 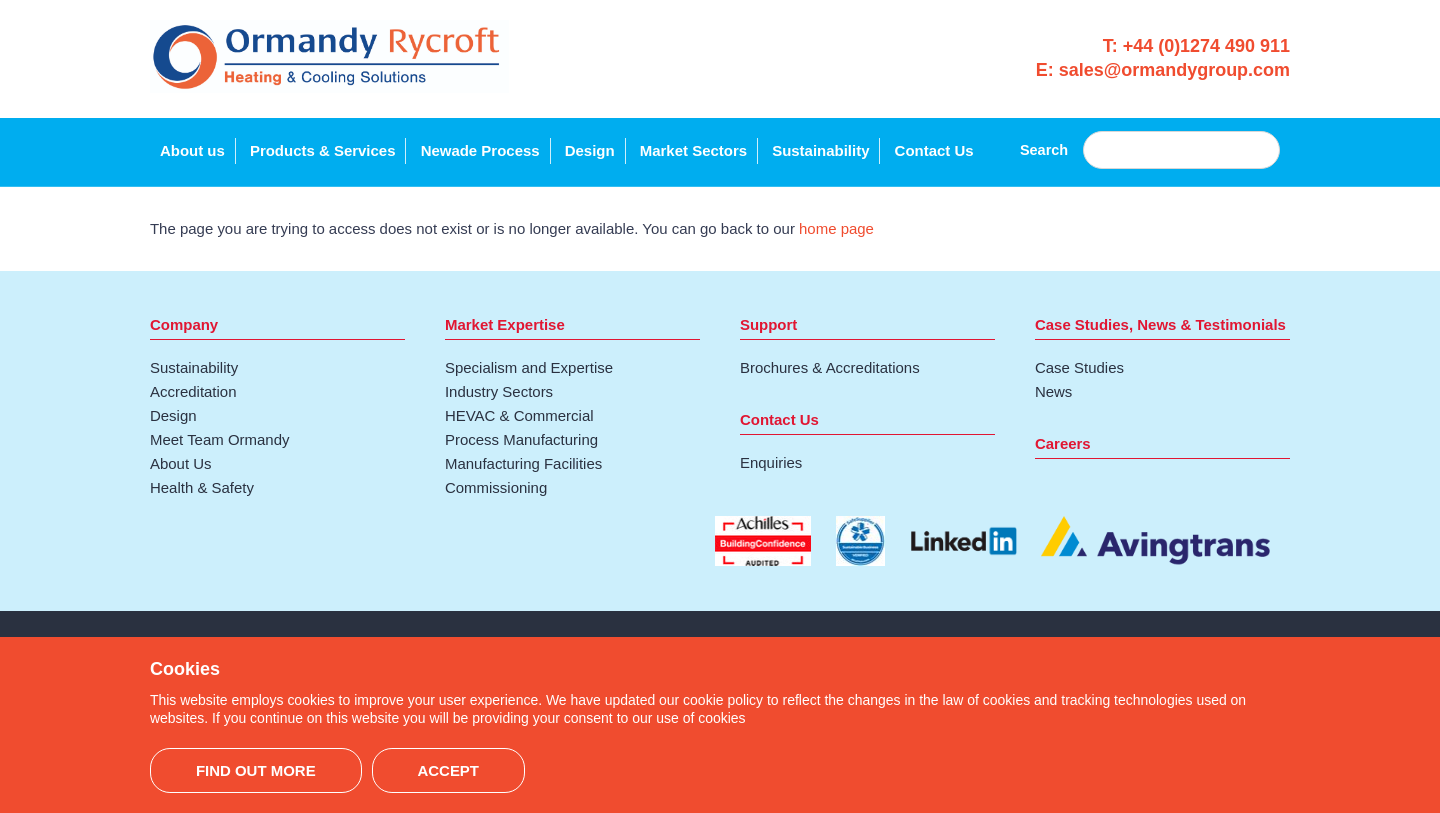 I want to click on Market Sectors, so click(x=693, y=150).